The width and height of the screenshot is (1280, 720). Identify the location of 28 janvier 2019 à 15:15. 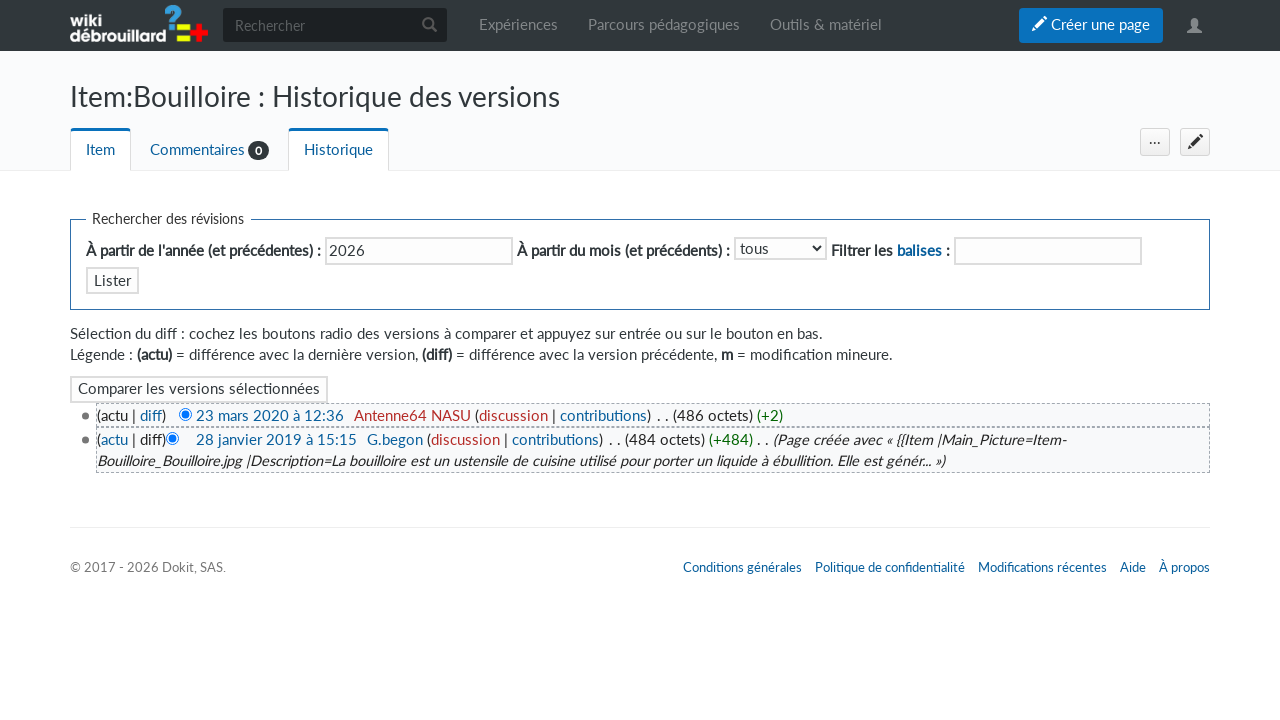
(276, 439).